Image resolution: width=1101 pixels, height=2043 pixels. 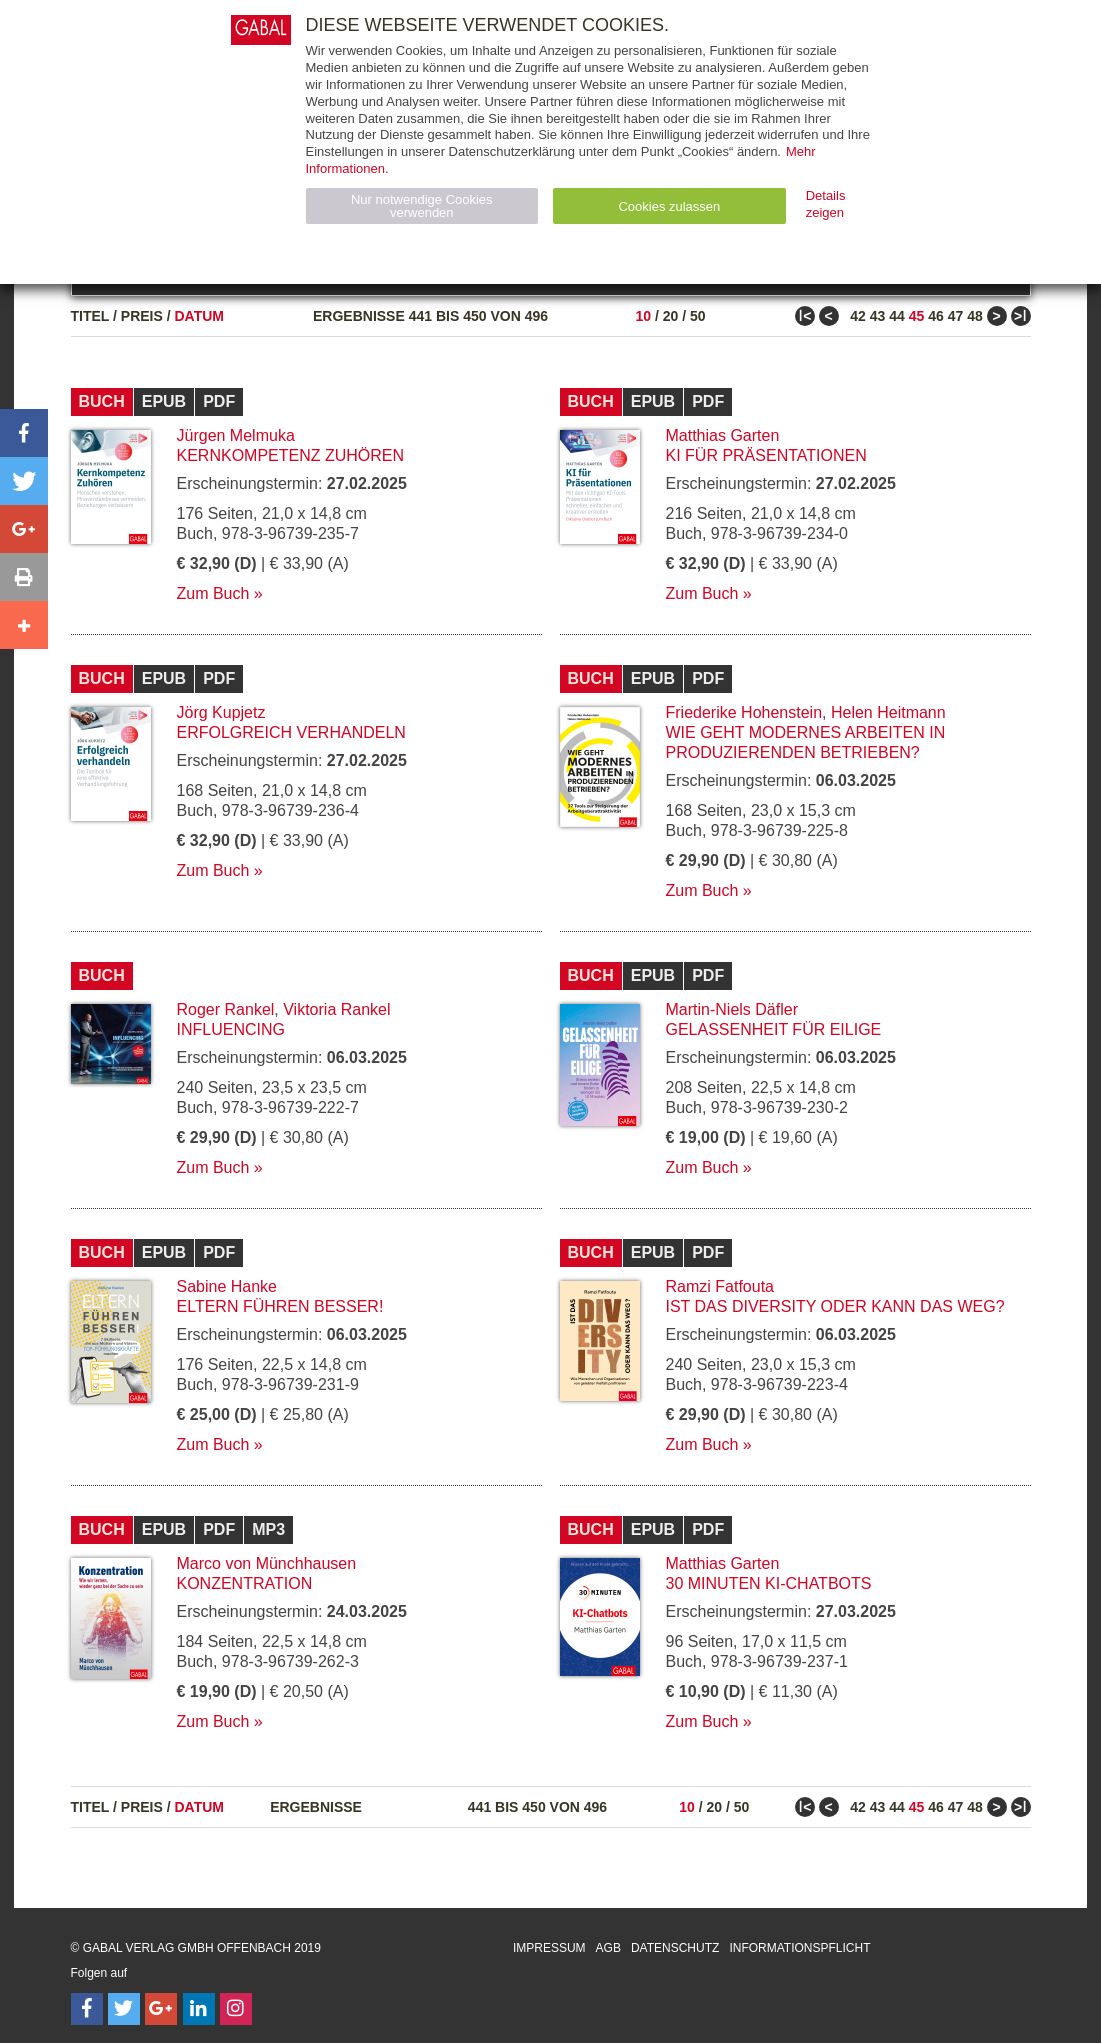 What do you see at coordinates (124, 2009) in the screenshot?
I see `[Follow on Twitter]` at bounding box center [124, 2009].